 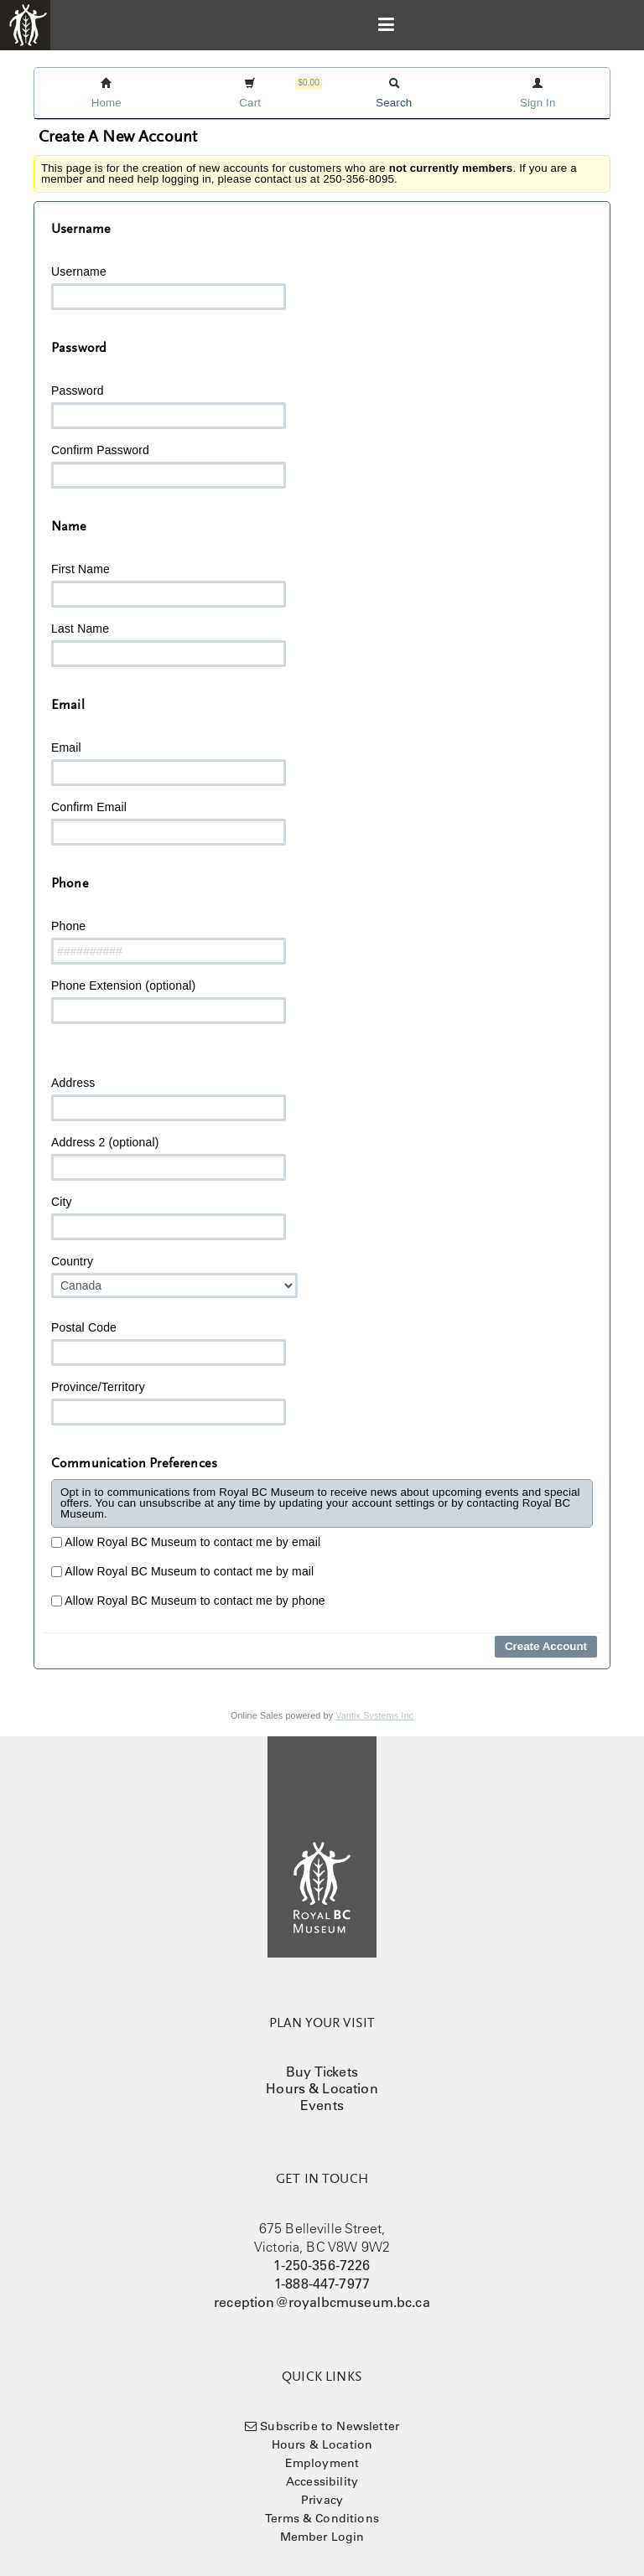 I want to click on Allow Royal BC Museum to contact me by phone, so click(x=188, y=1600).